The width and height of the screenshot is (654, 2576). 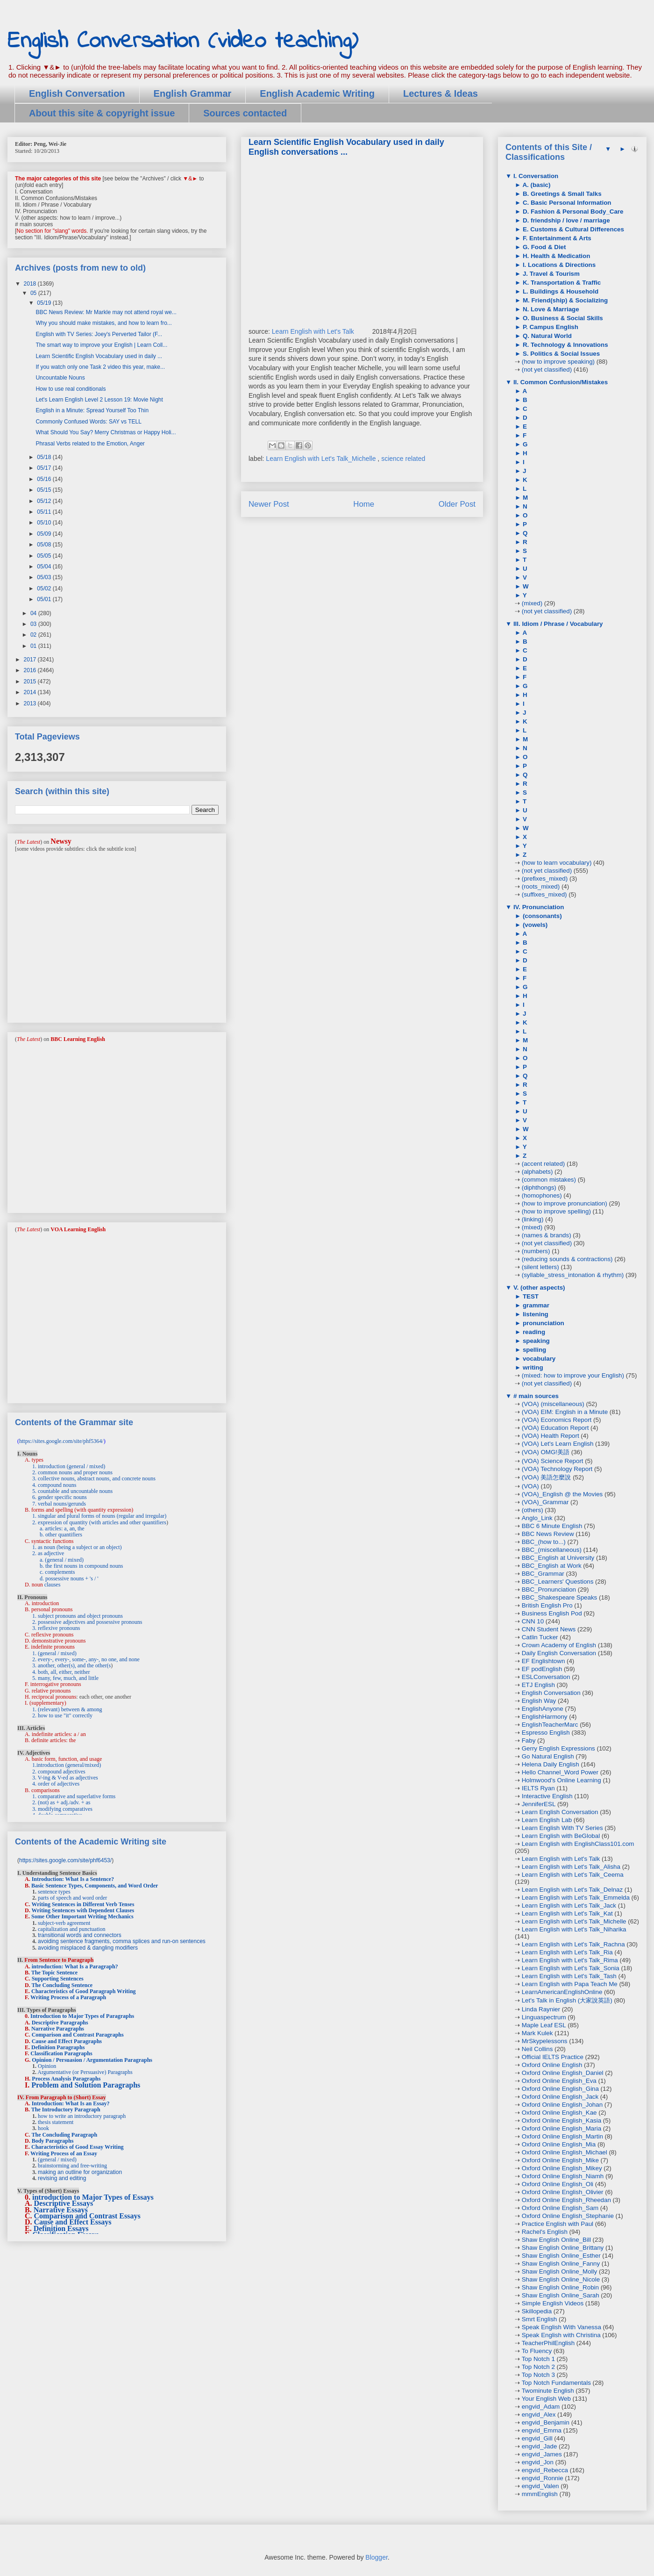 I want to click on D. Fashion & Personal Body_Care, so click(x=572, y=211).